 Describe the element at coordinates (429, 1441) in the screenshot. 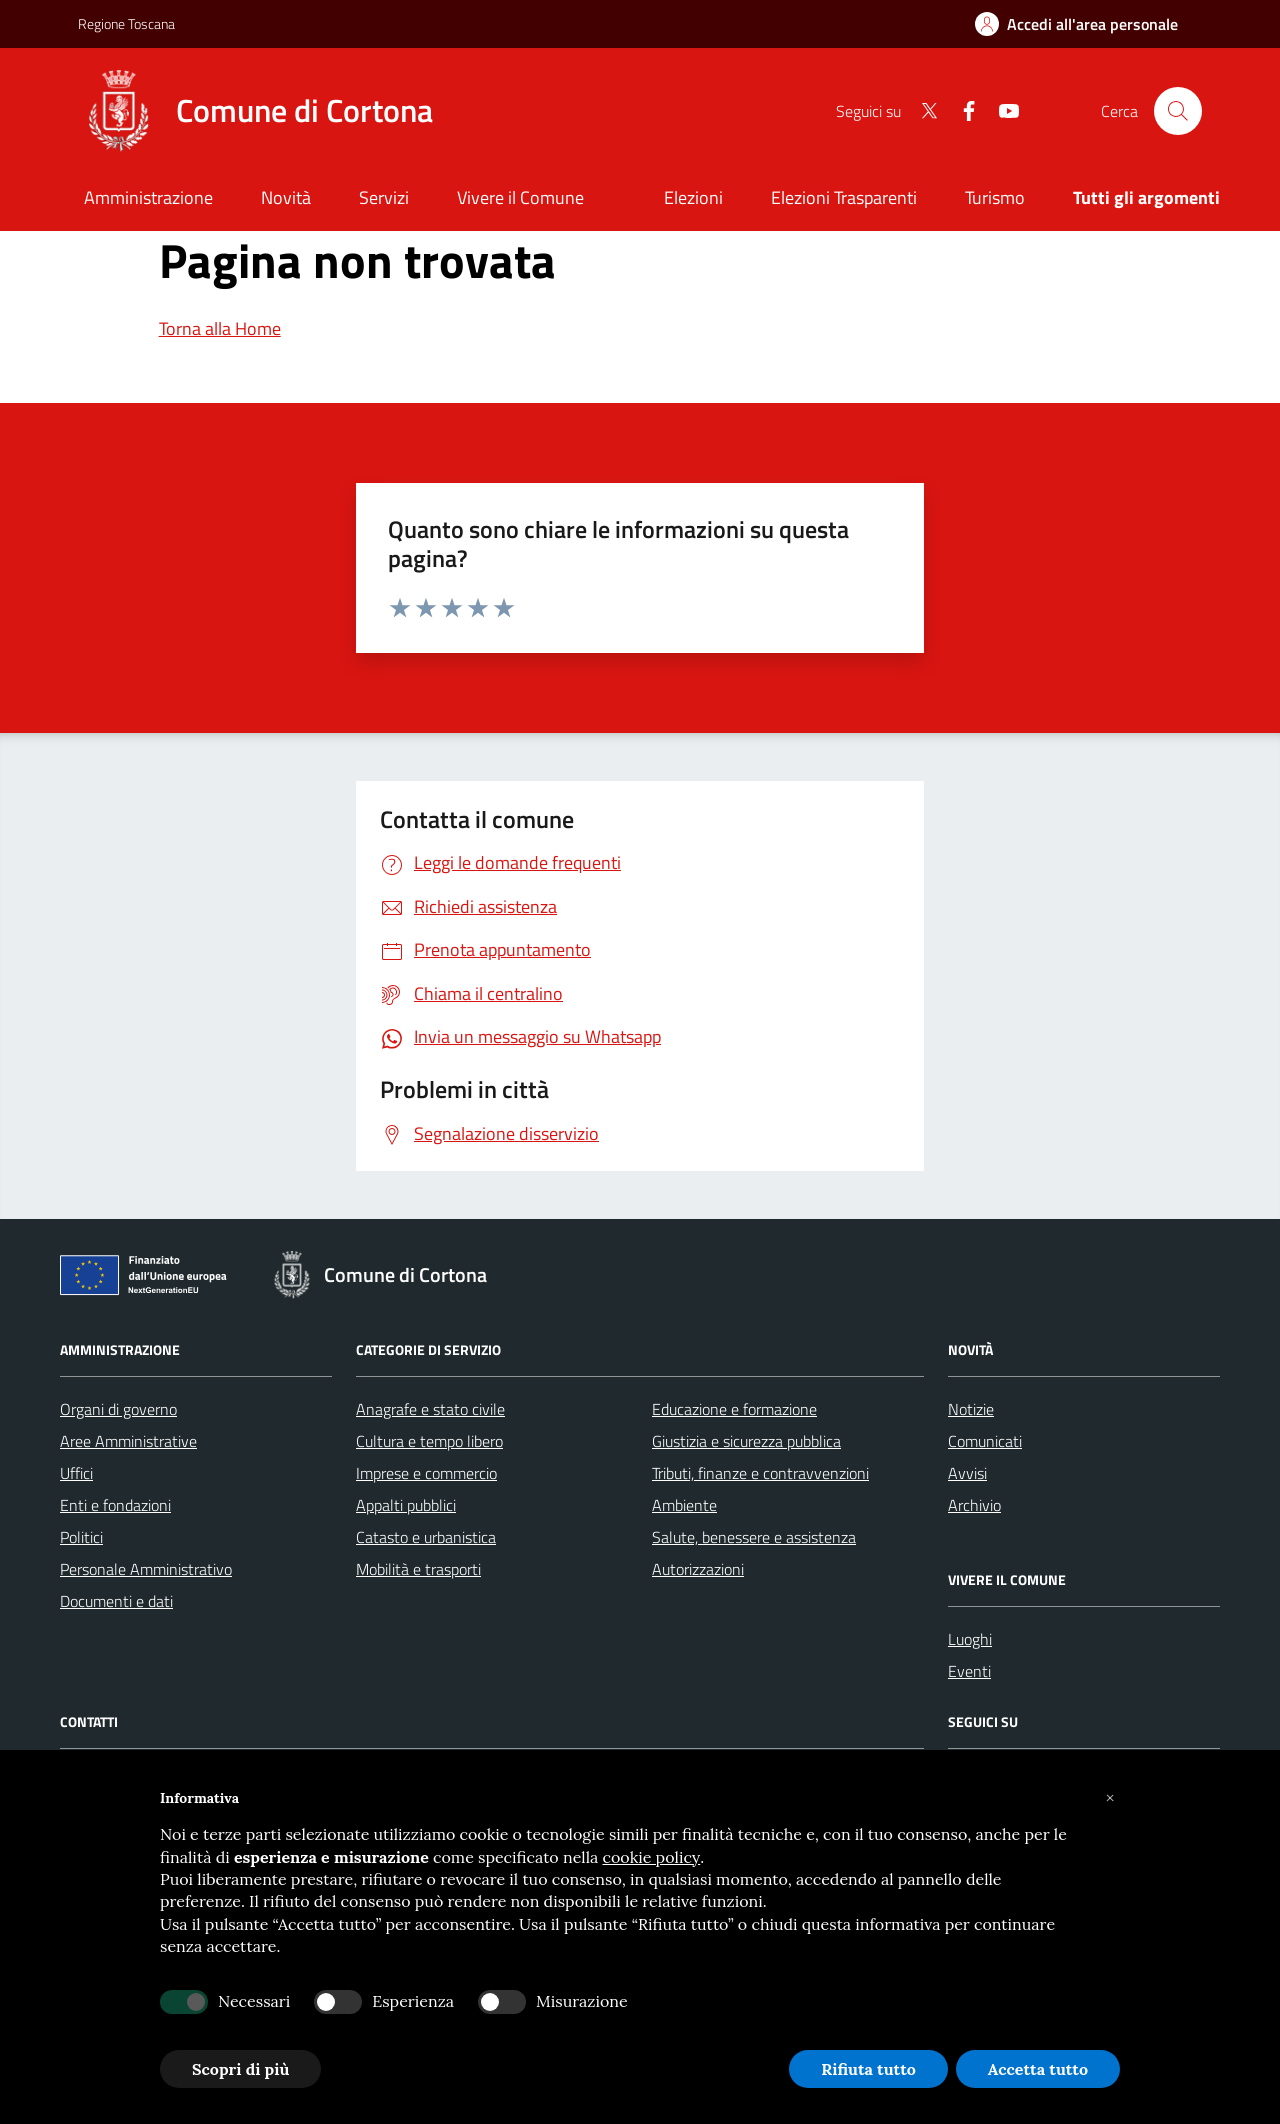

I see `Cultura e tempo libero` at that location.